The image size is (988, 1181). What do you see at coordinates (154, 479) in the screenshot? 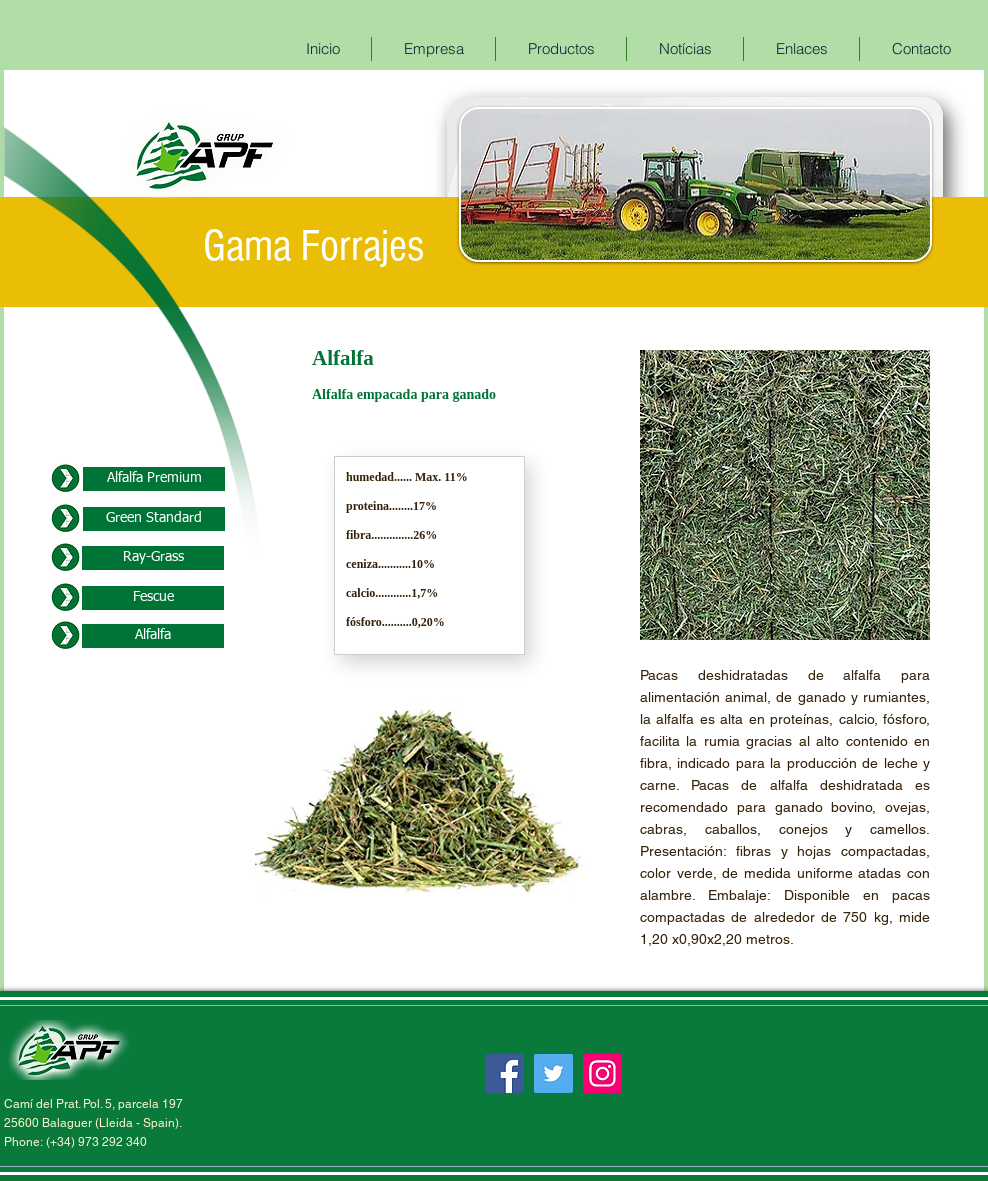
I see `[Alfalfa Premium]` at bounding box center [154, 479].